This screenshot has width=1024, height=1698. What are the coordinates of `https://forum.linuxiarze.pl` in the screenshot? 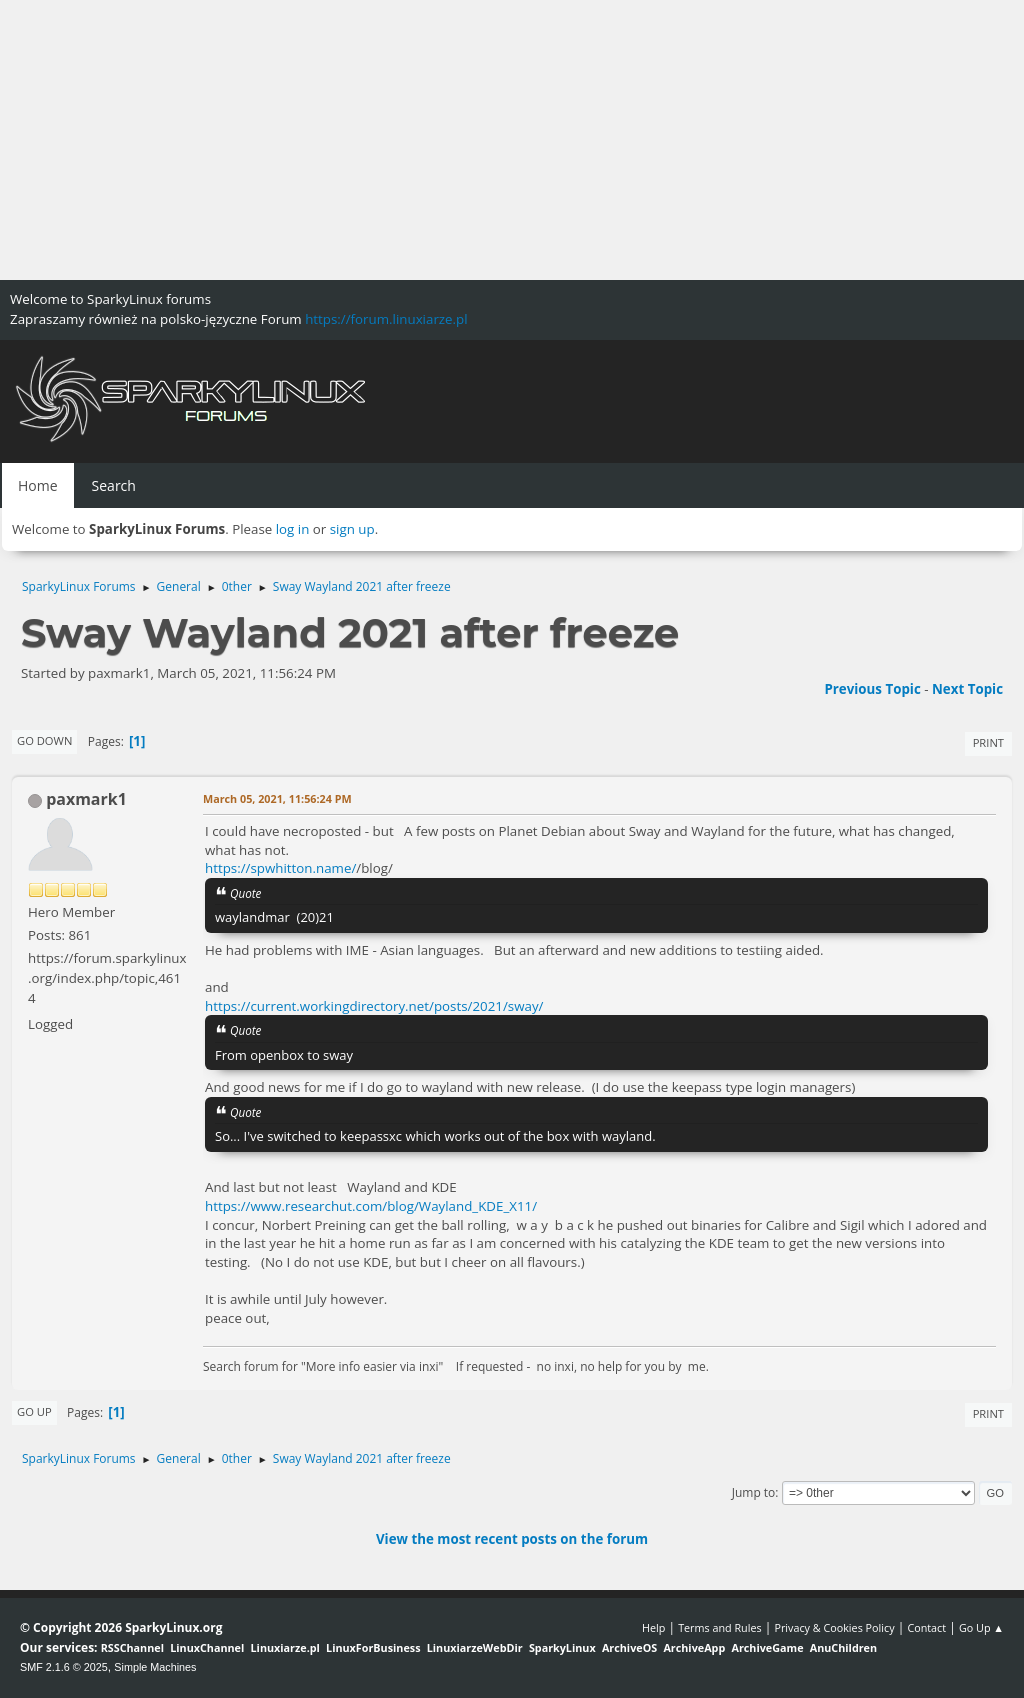 It's located at (386, 319).